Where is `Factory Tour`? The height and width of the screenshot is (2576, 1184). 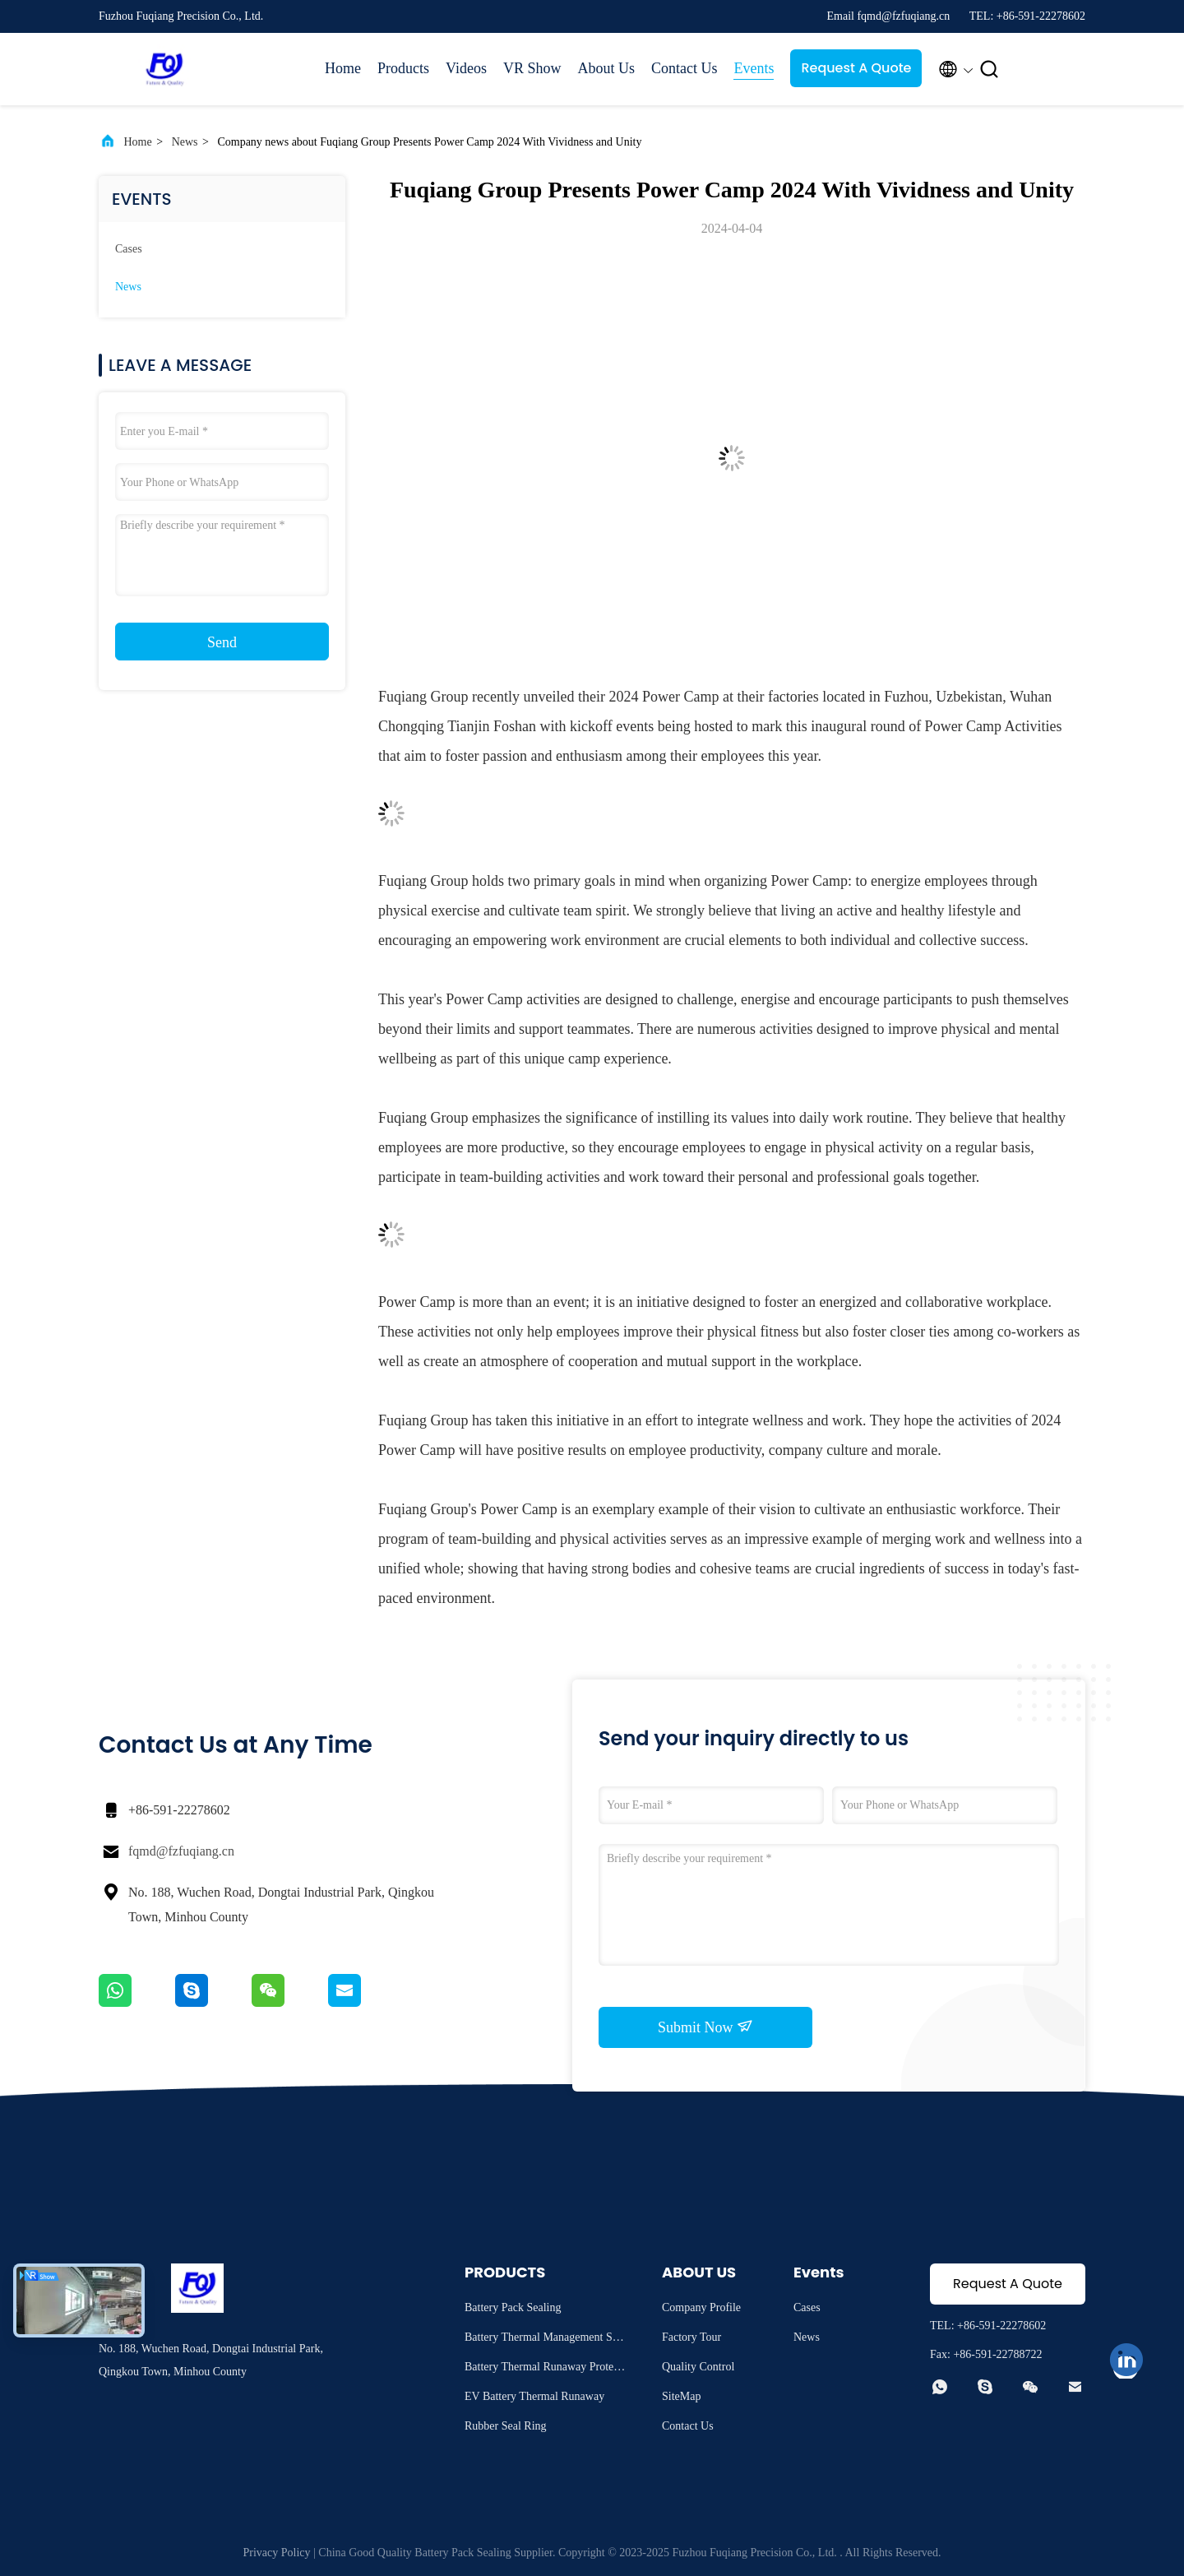
Factory Tour is located at coordinates (691, 2337).